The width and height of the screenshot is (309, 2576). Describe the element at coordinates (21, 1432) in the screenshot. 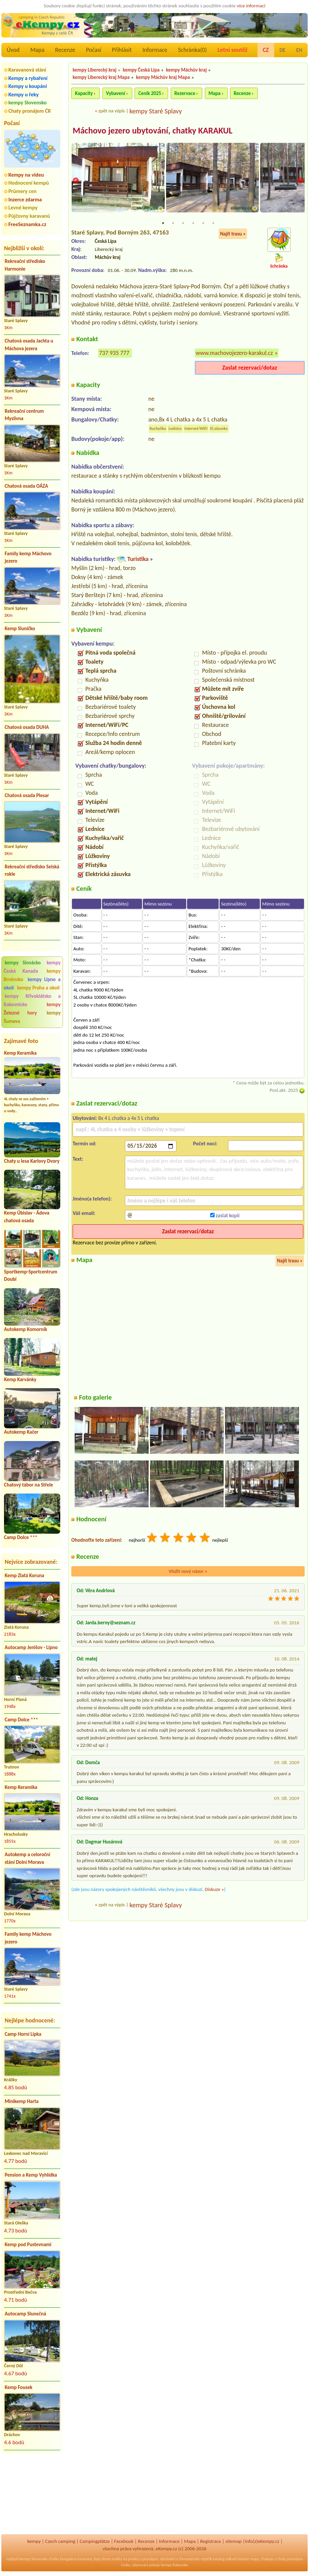

I see `Autokemp Kačer` at that location.